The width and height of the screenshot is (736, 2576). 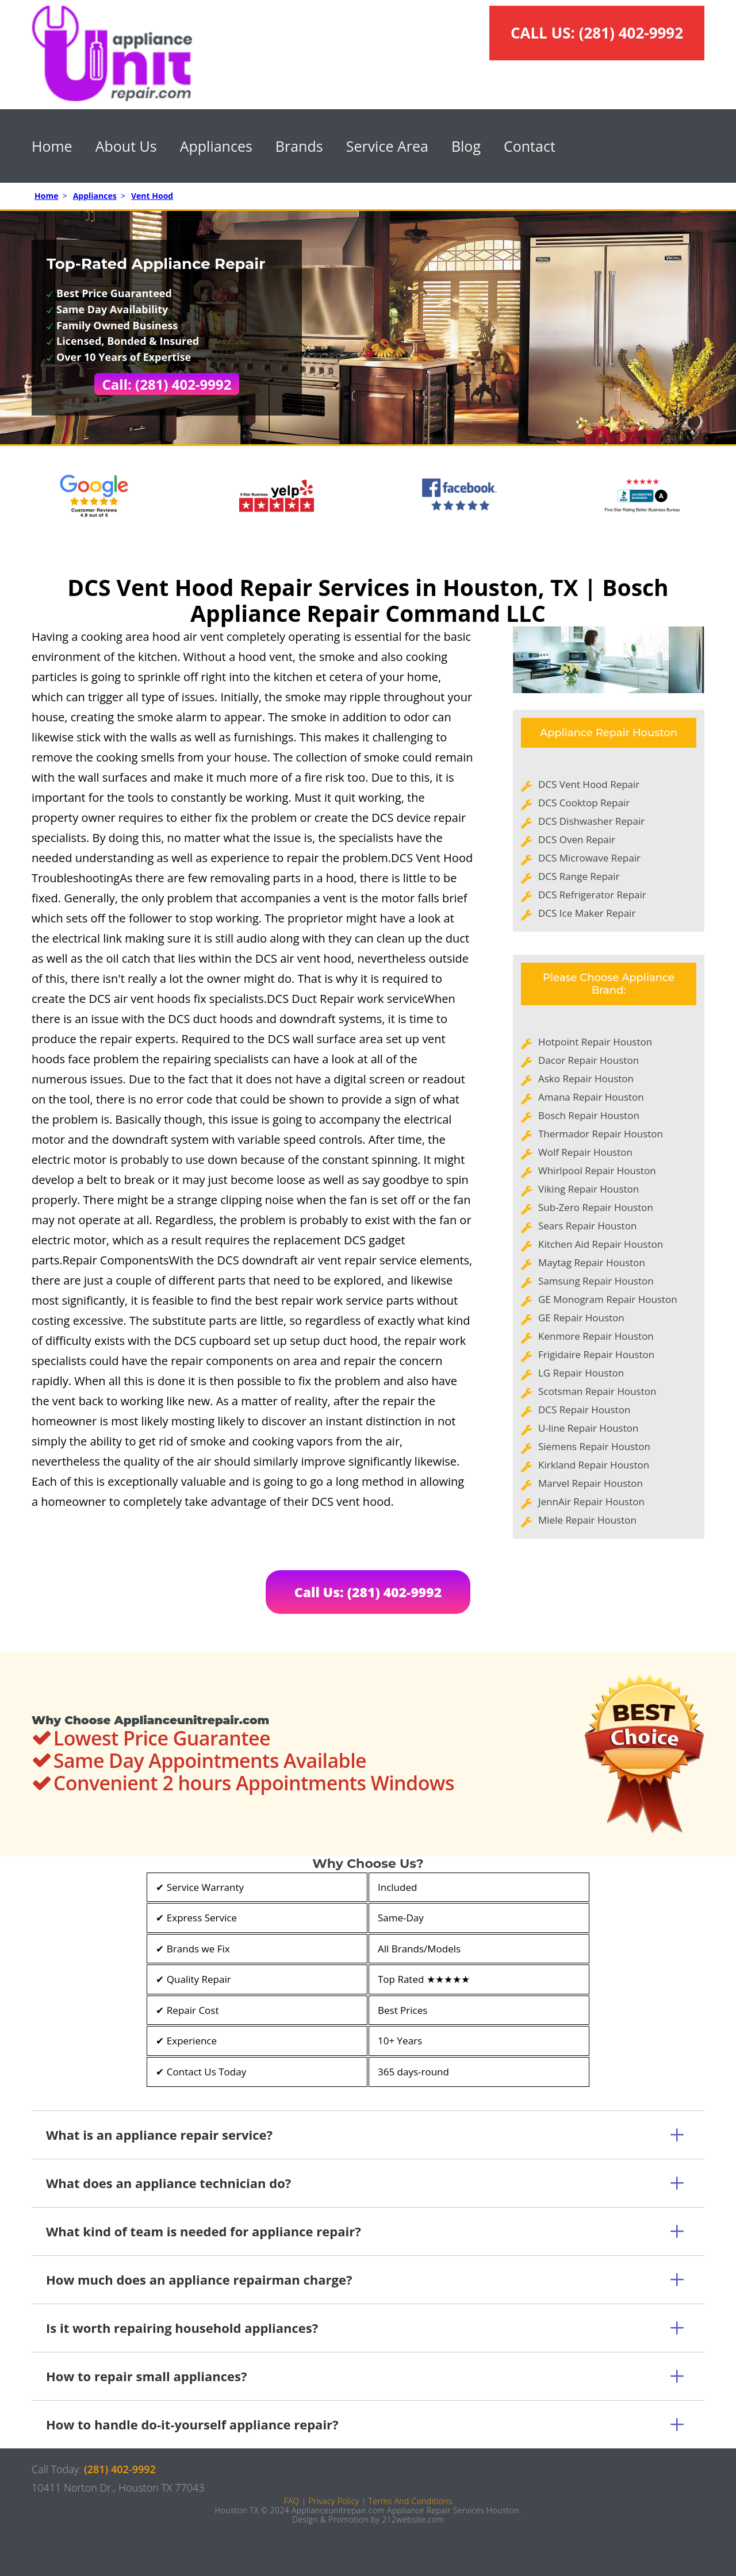 What do you see at coordinates (216, 146) in the screenshot?
I see `Appliances` at bounding box center [216, 146].